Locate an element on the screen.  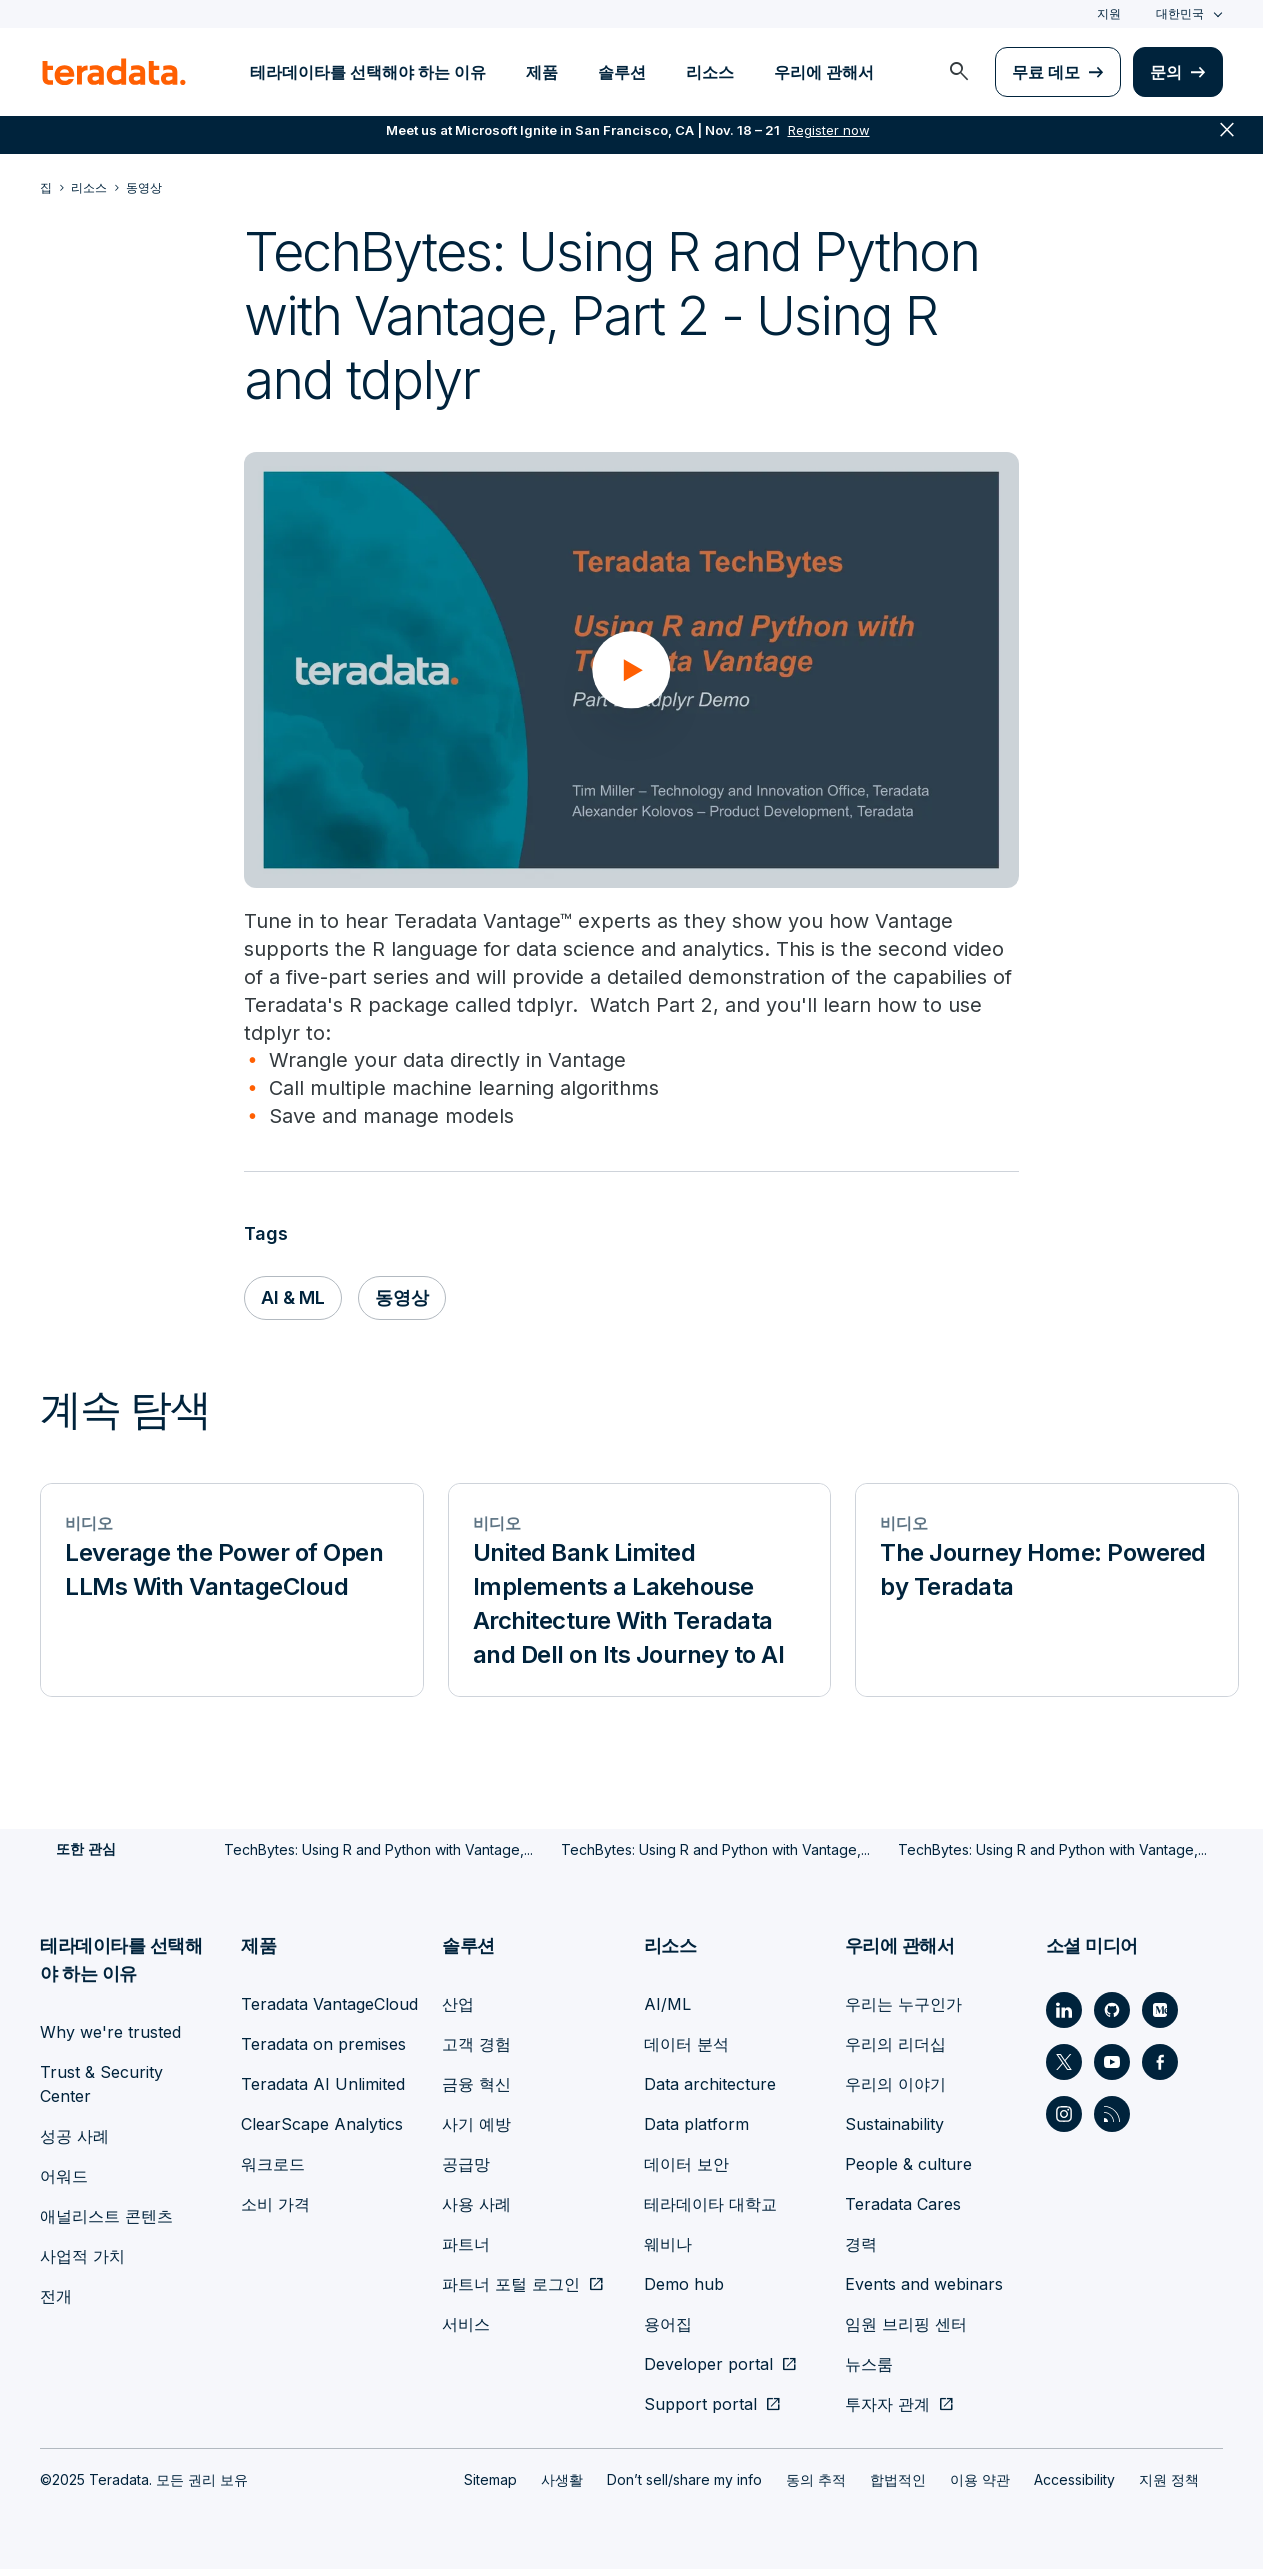
솔루션 [menuitem] is located at coordinates (622, 72).